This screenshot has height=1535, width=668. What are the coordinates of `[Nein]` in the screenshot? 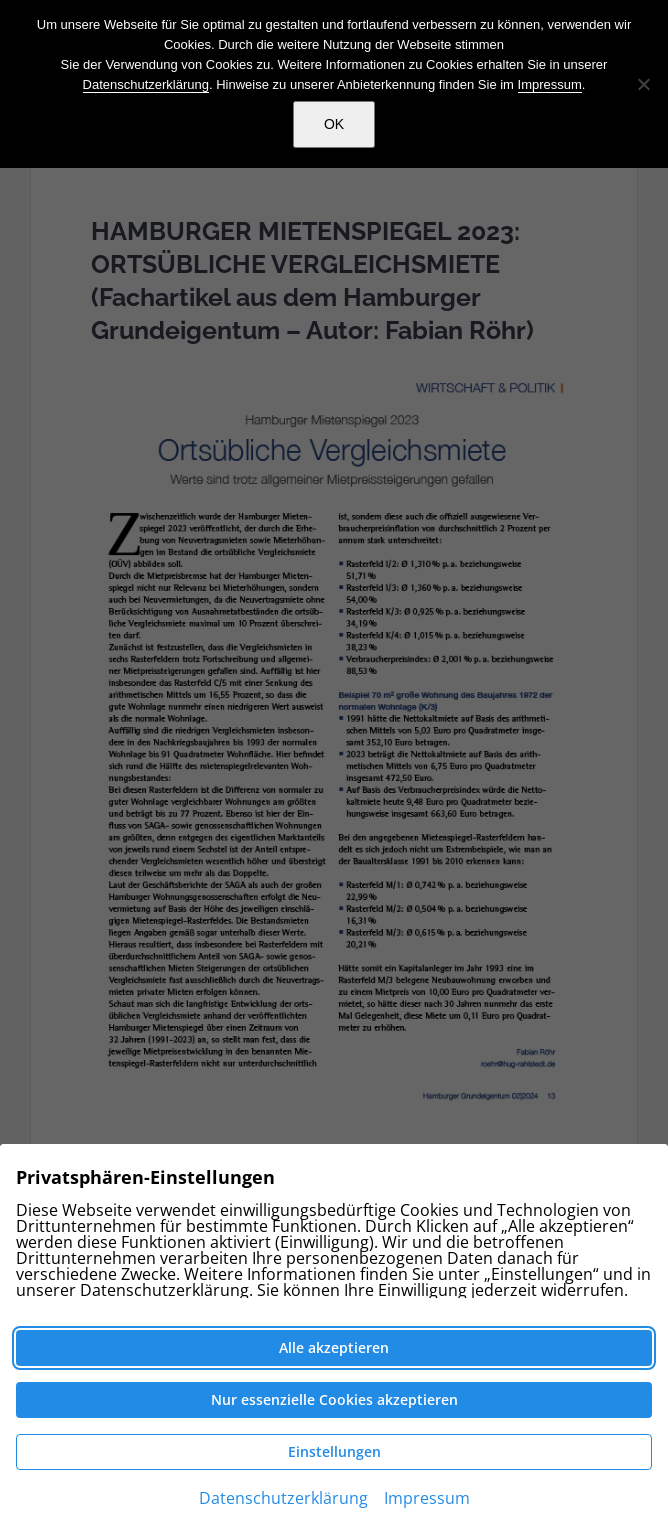 It's located at (643, 84).